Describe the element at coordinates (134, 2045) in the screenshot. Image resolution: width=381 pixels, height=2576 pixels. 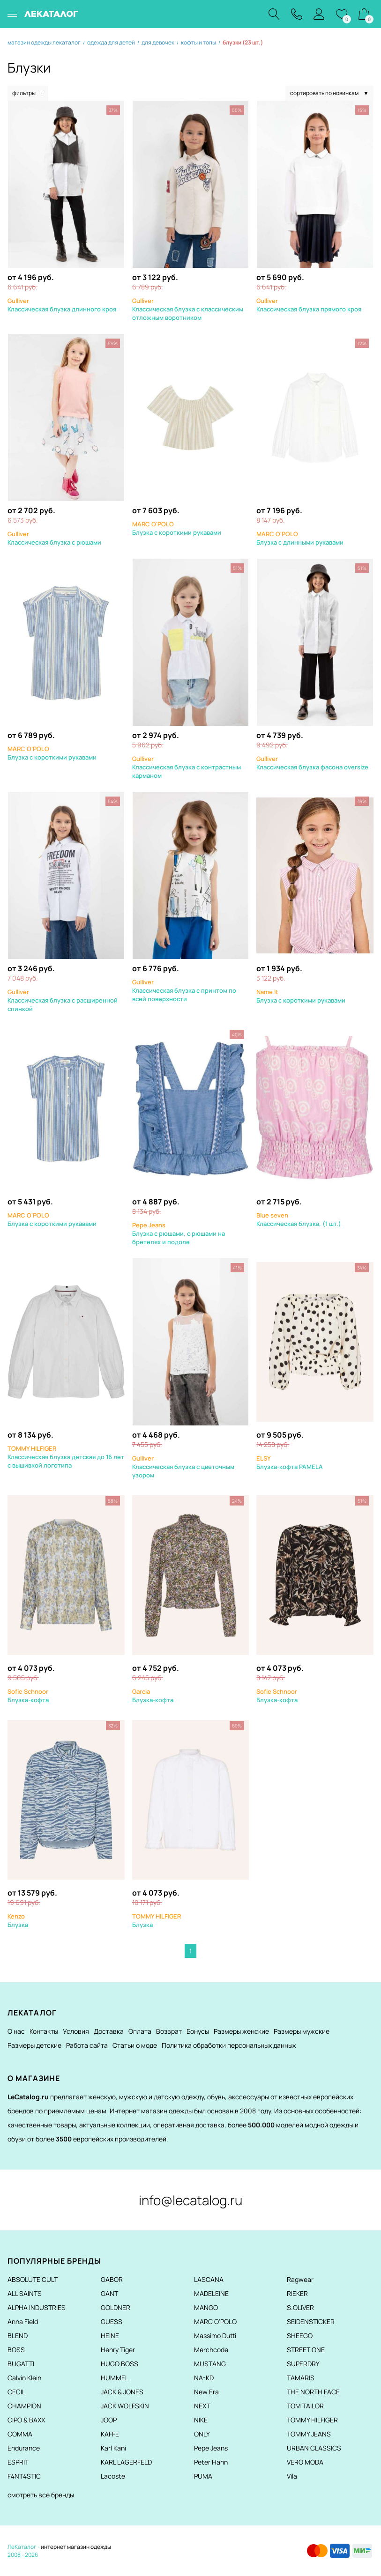
I see `Статьи о моде` at that location.